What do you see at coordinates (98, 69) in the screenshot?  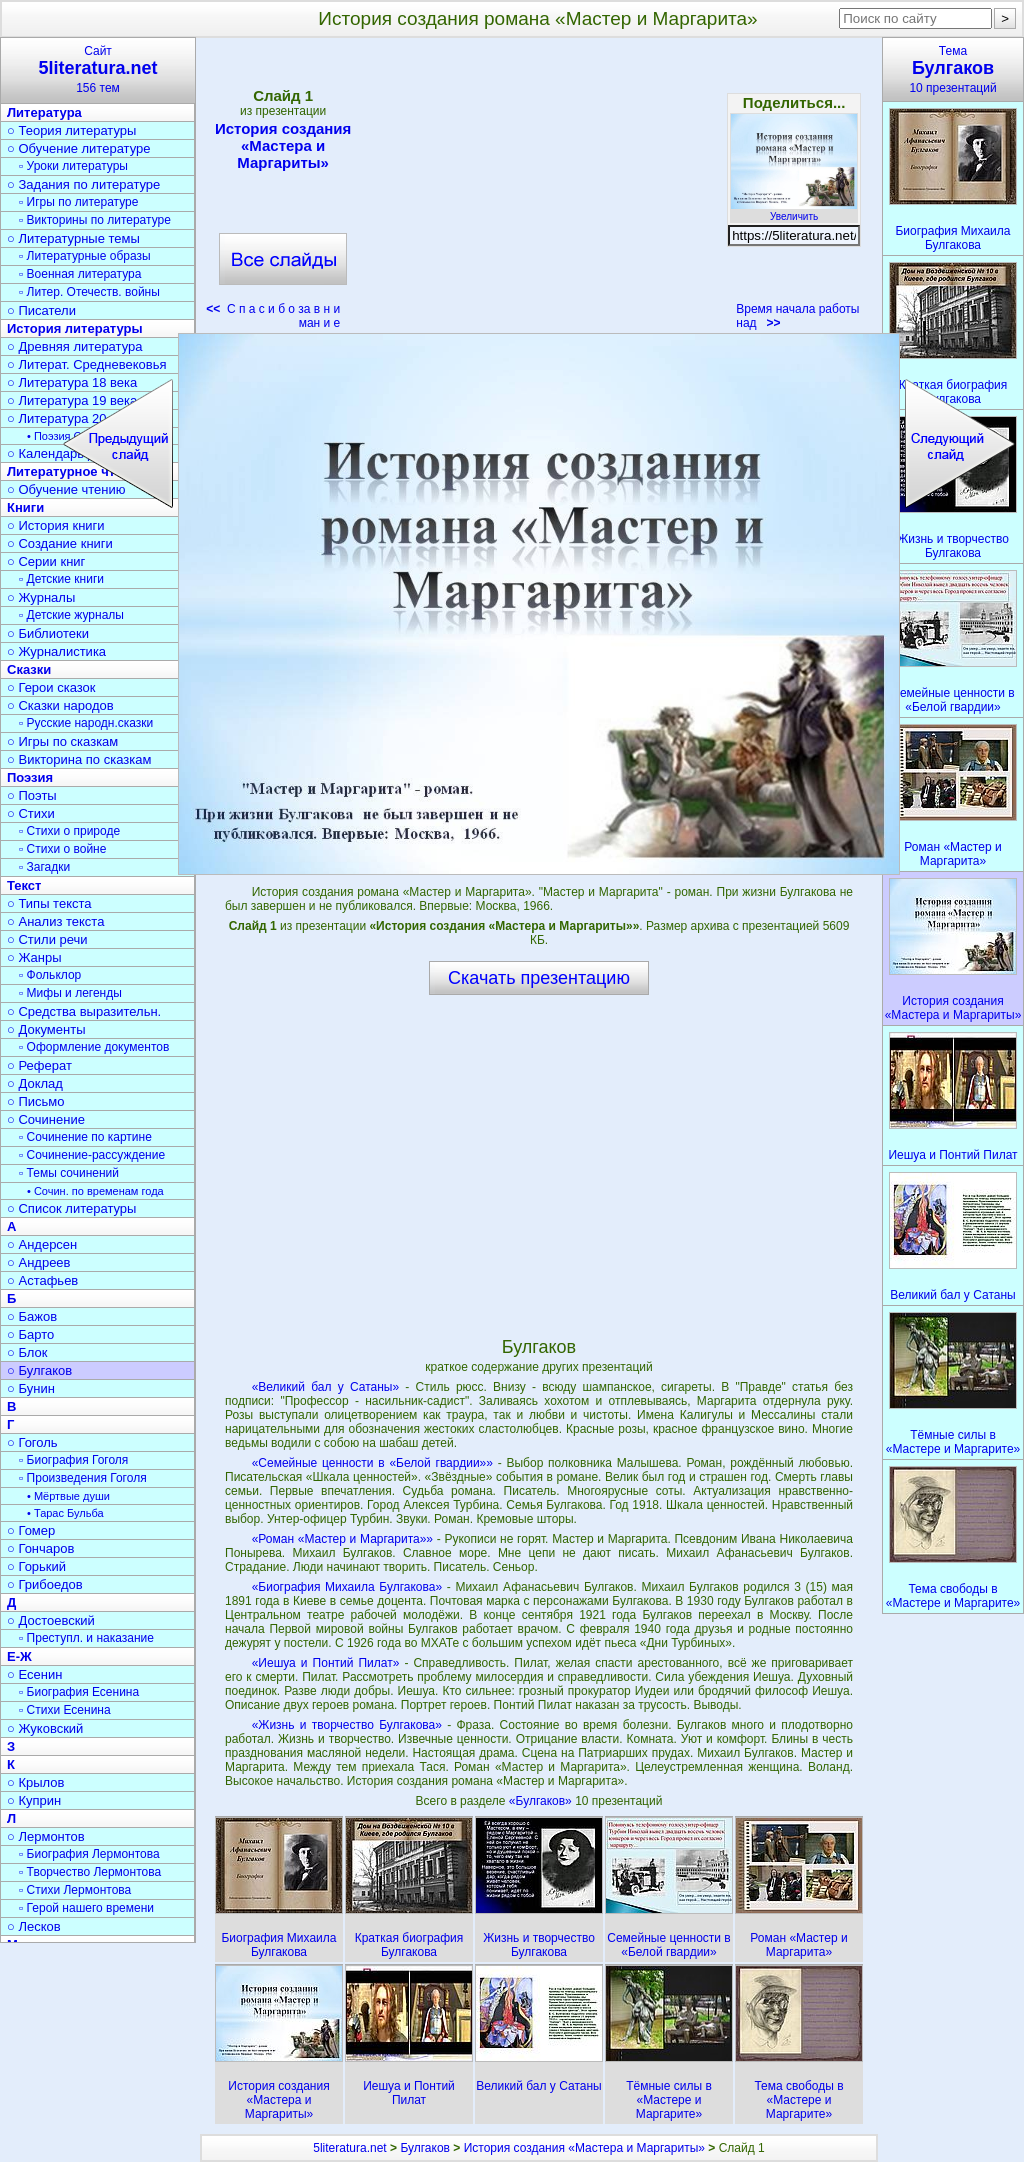 I see `Сайт156 тем` at bounding box center [98, 69].